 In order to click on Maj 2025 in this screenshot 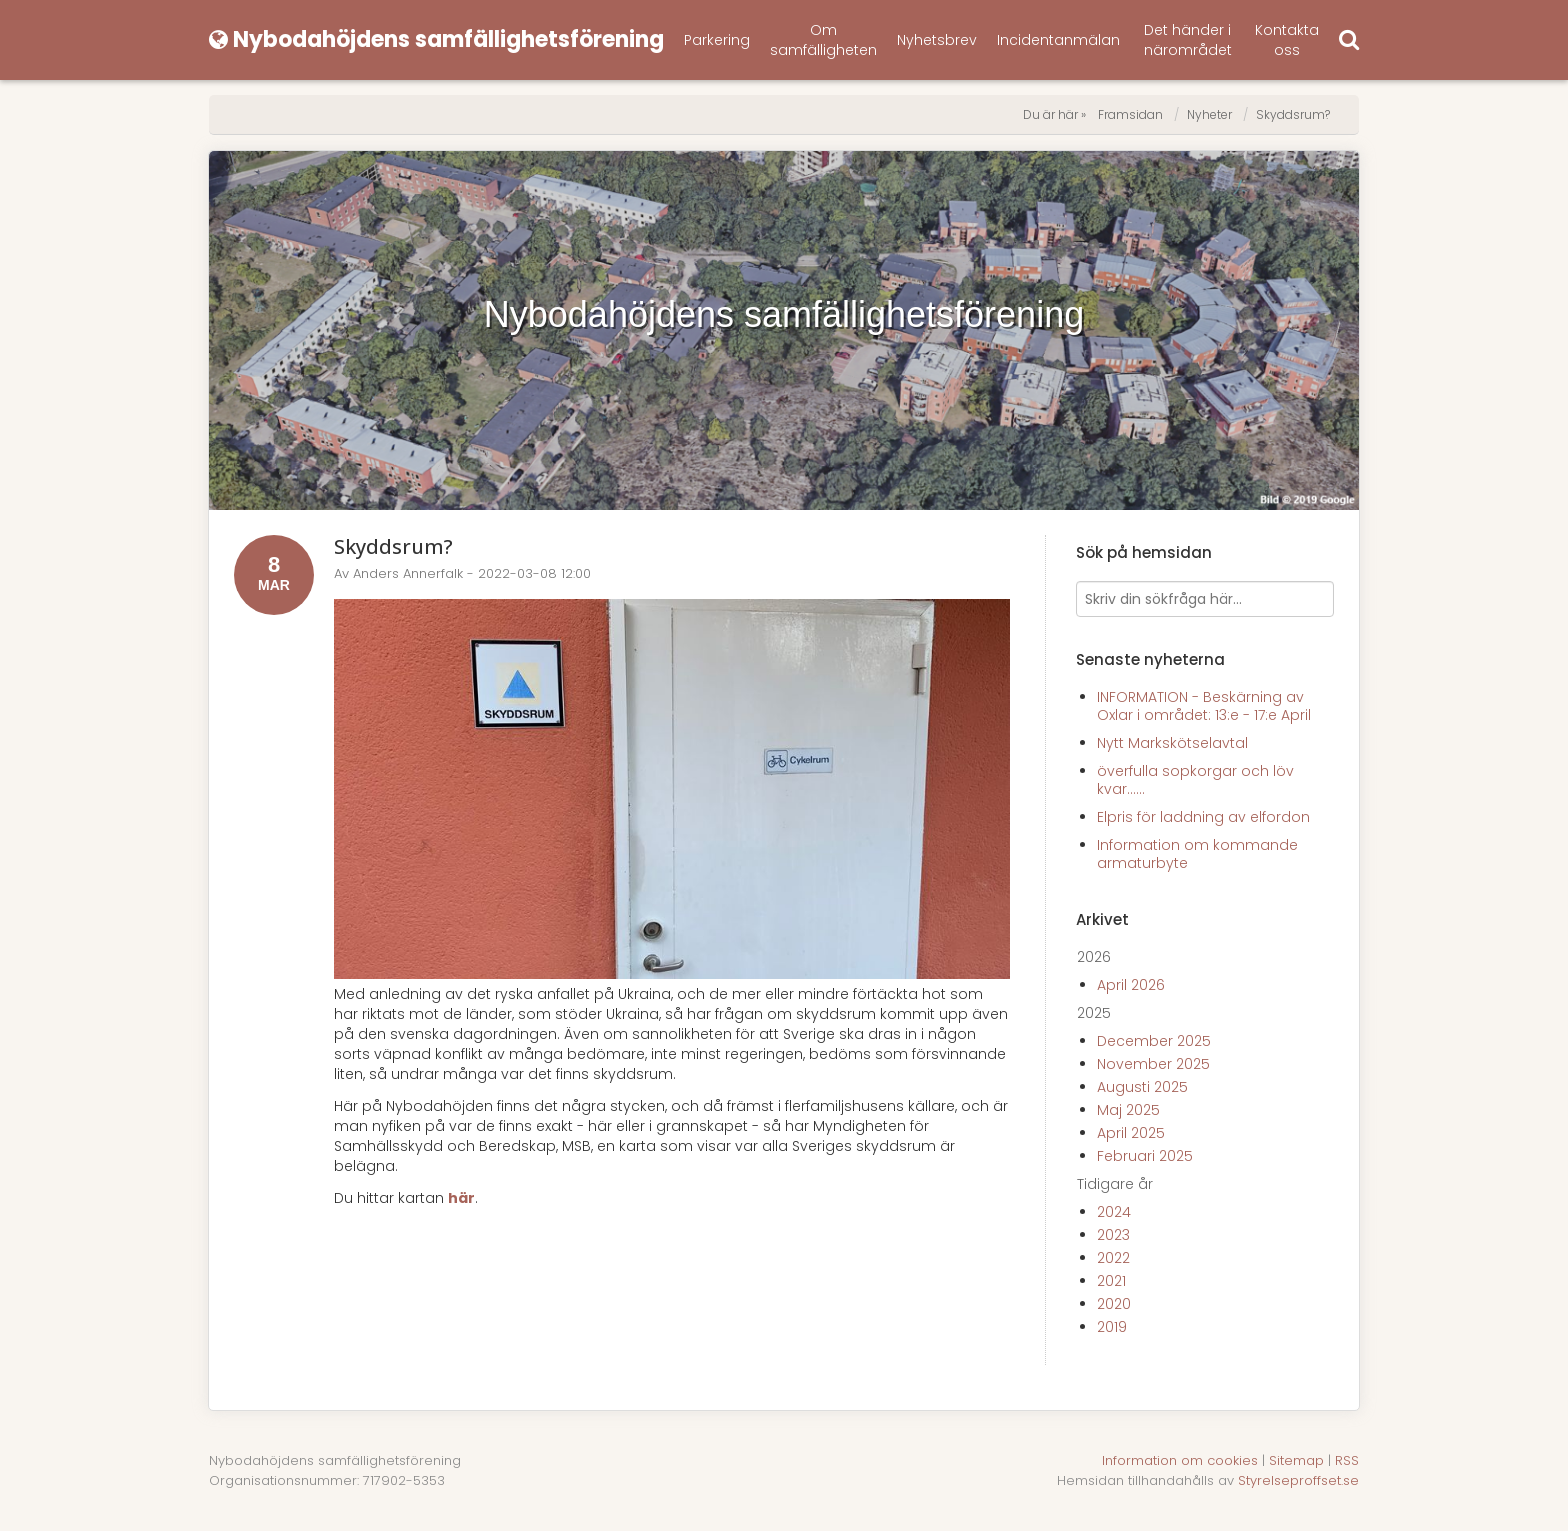, I will do `click(1128, 1110)`.